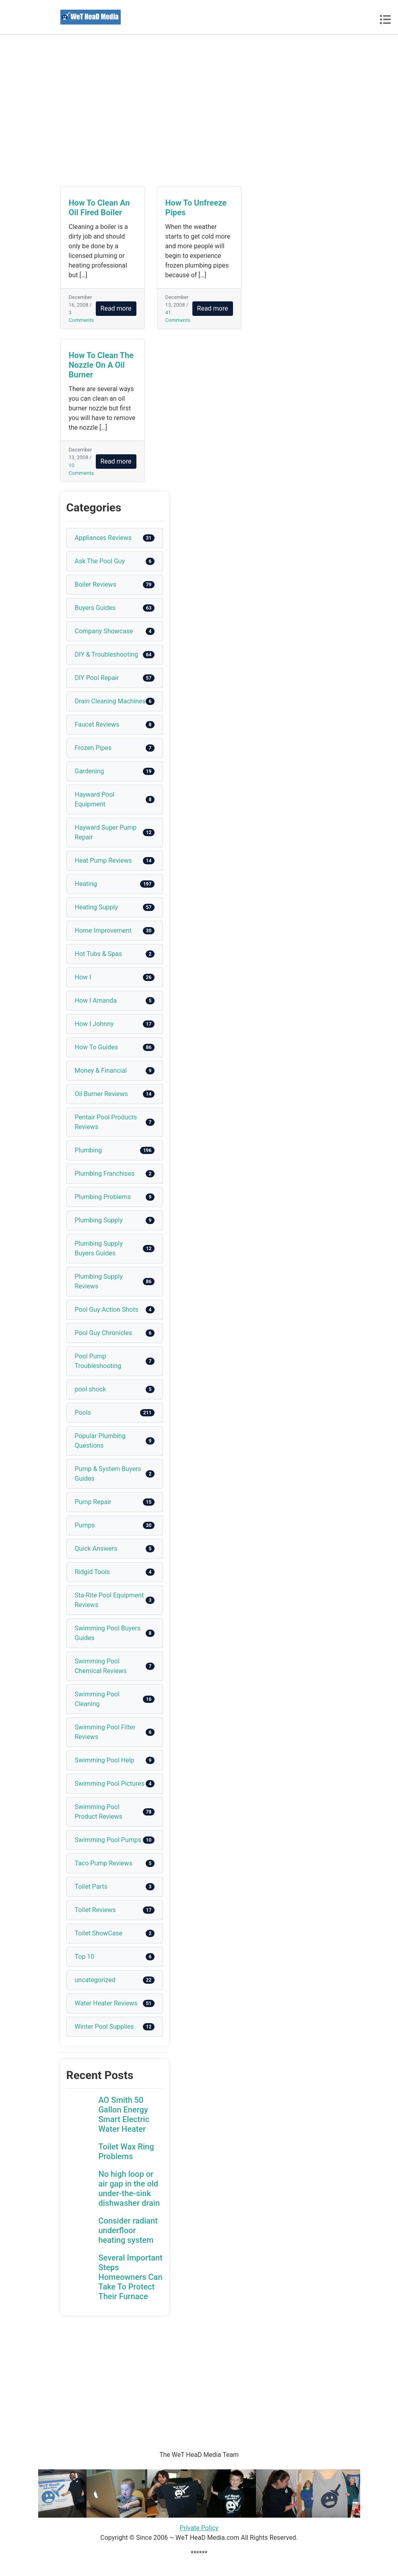 This screenshot has width=398, height=2576. I want to click on Frozen Pipes, so click(93, 748).